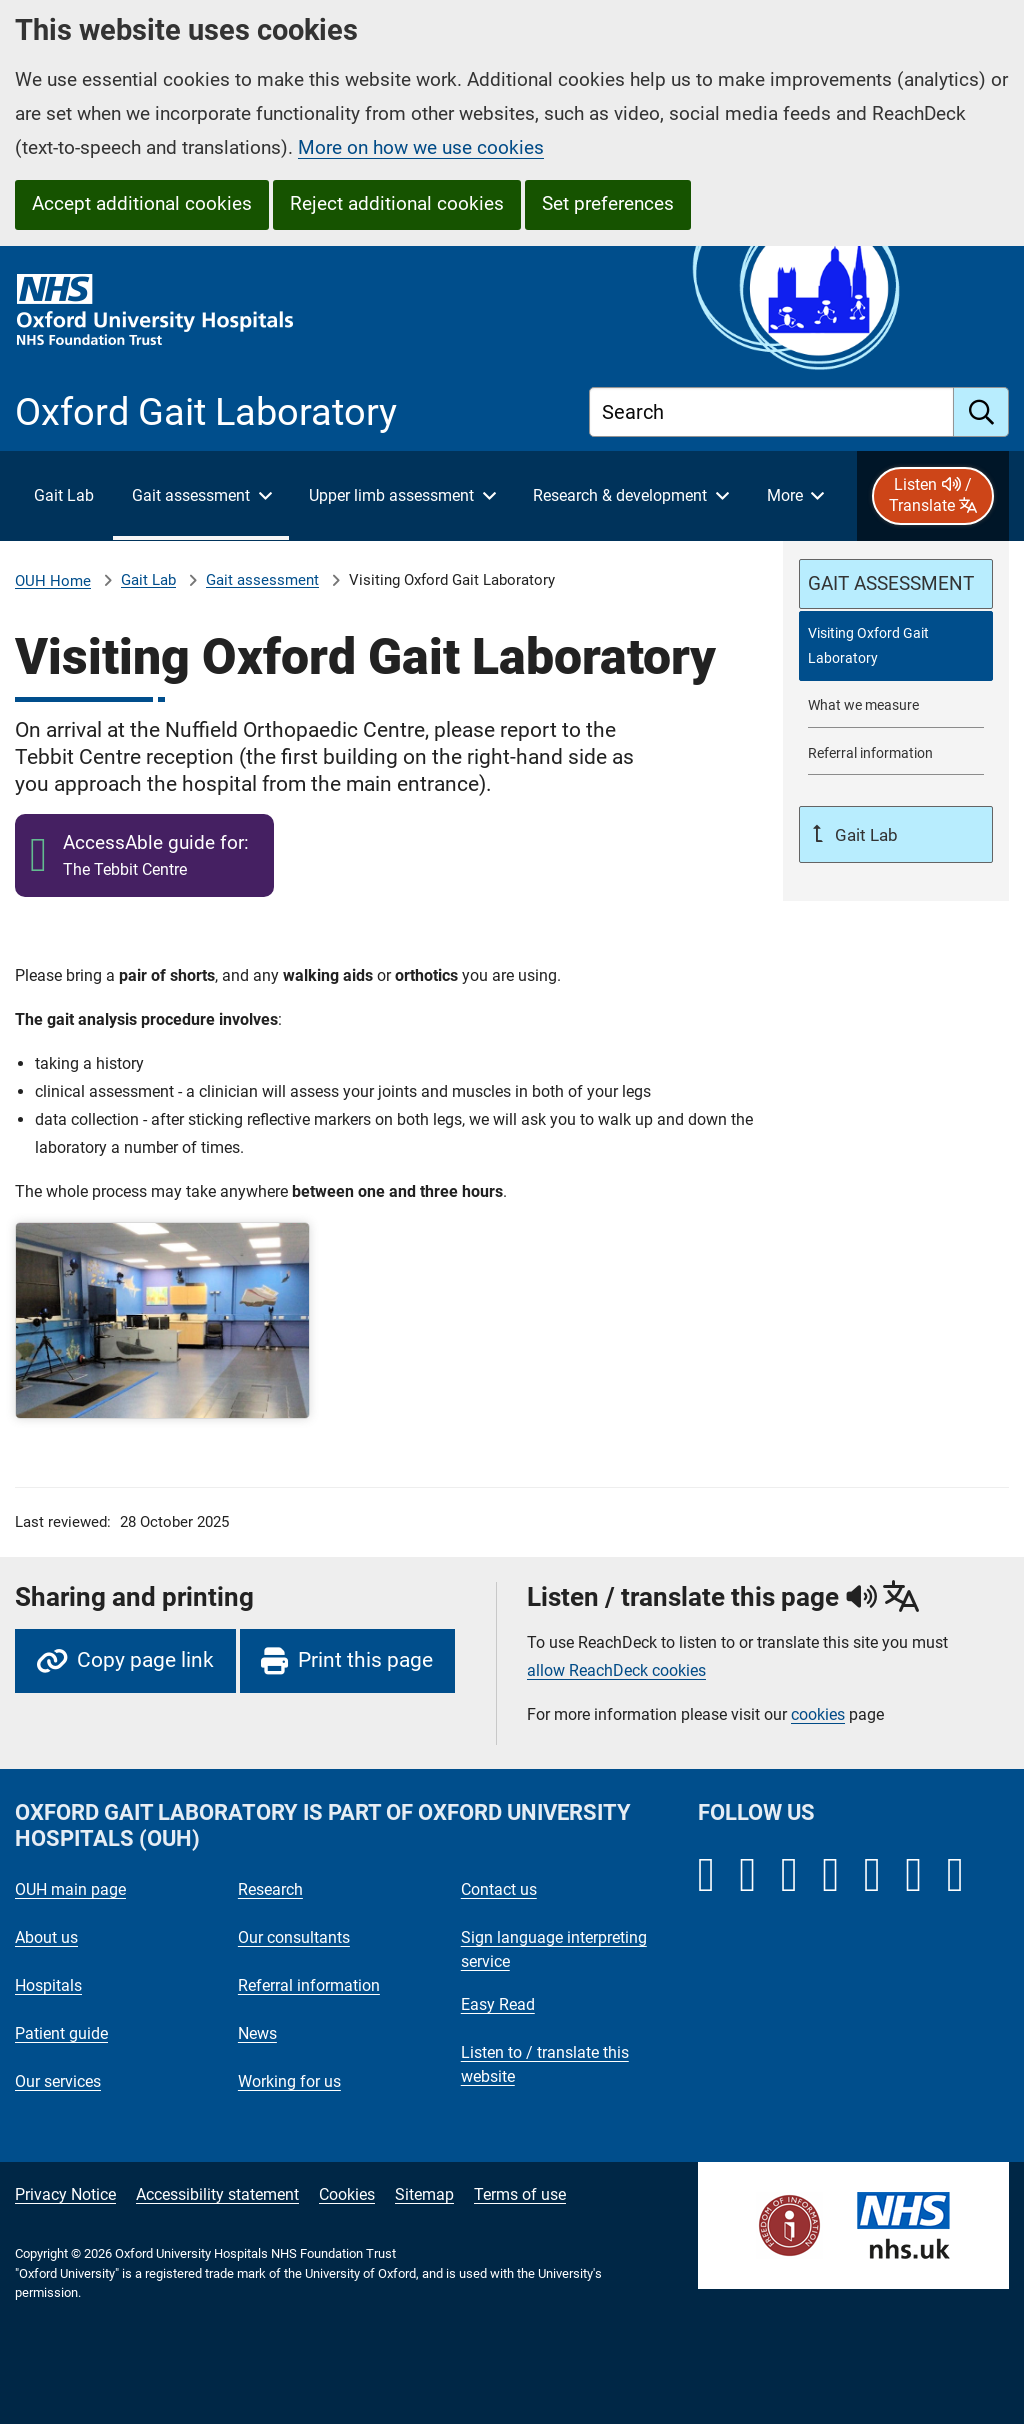  I want to click on Reject additional cookies, so click(397, 203).